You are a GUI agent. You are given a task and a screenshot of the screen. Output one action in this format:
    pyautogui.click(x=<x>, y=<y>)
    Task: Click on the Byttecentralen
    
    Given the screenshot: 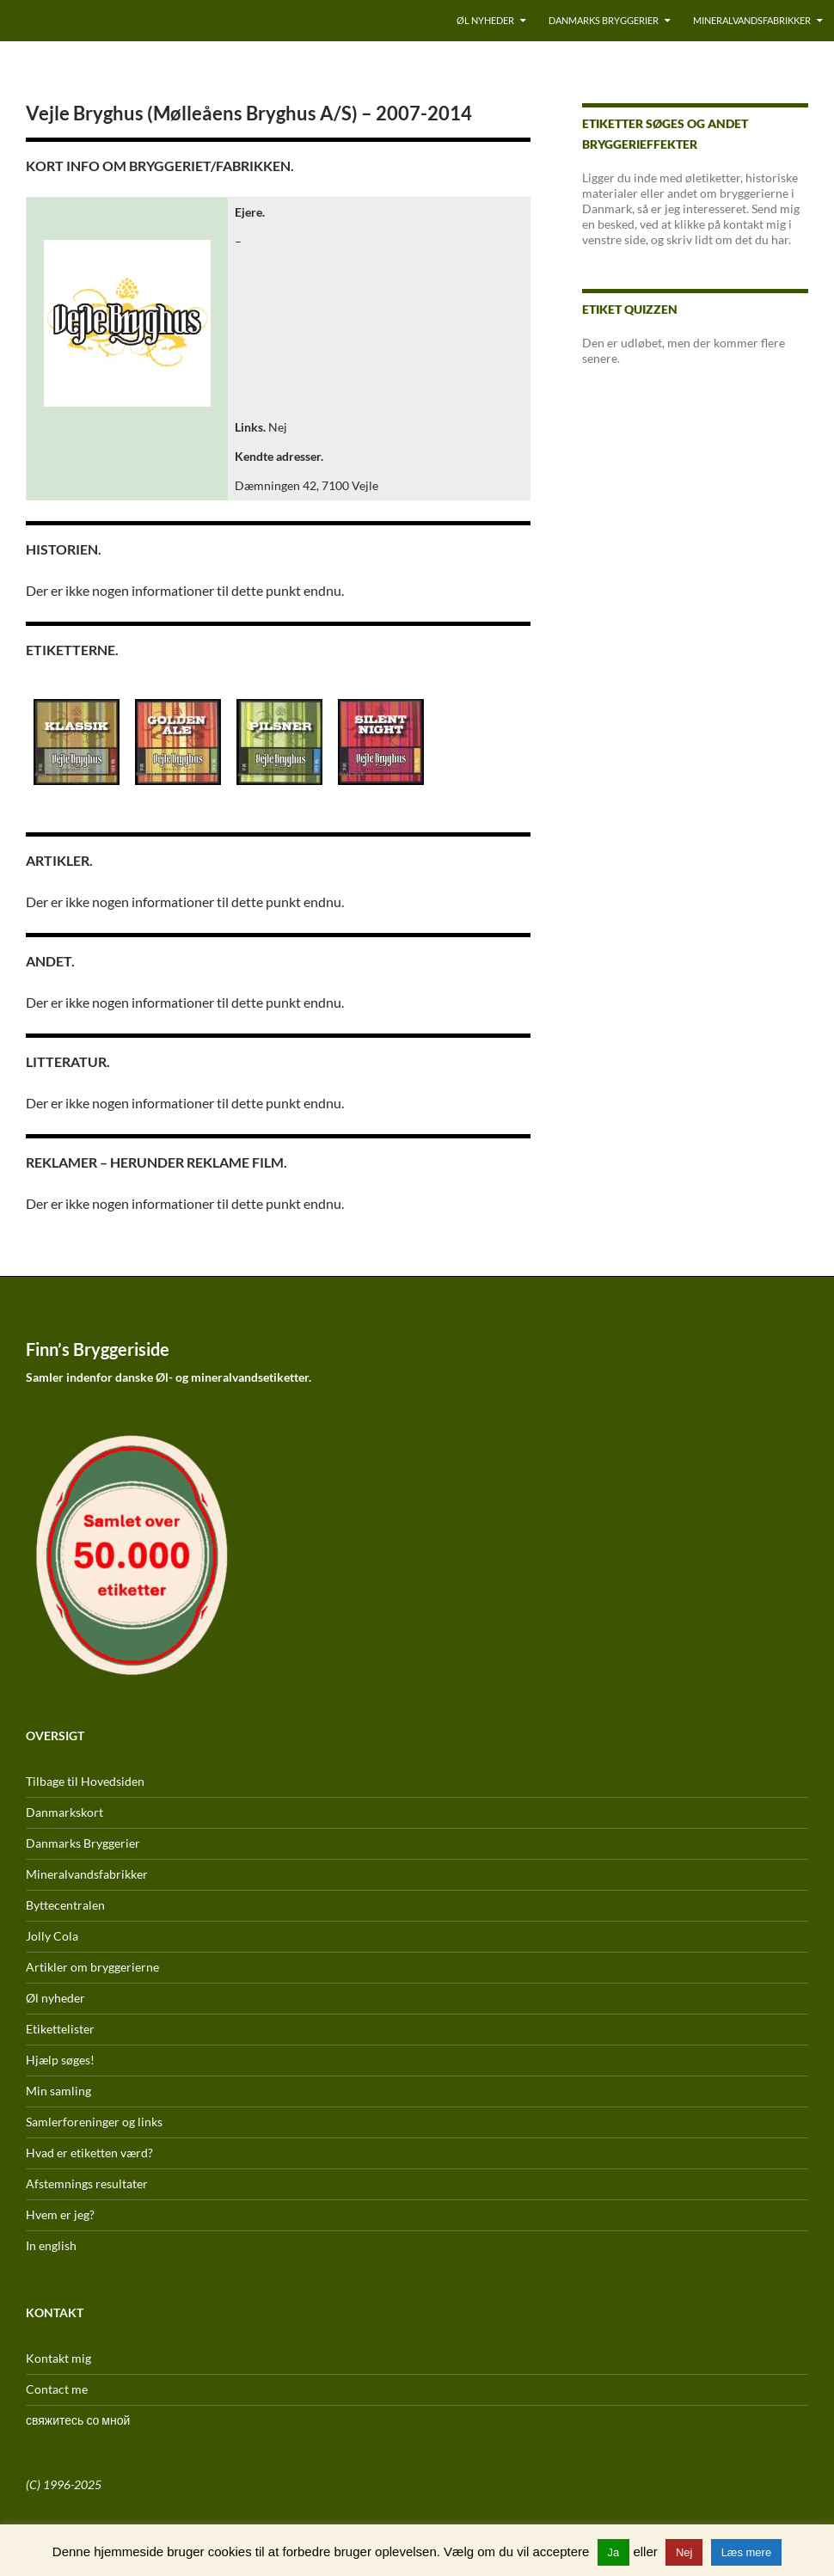 What is the action you would take?
    pyautogui.click(x=65, y=1905)
    